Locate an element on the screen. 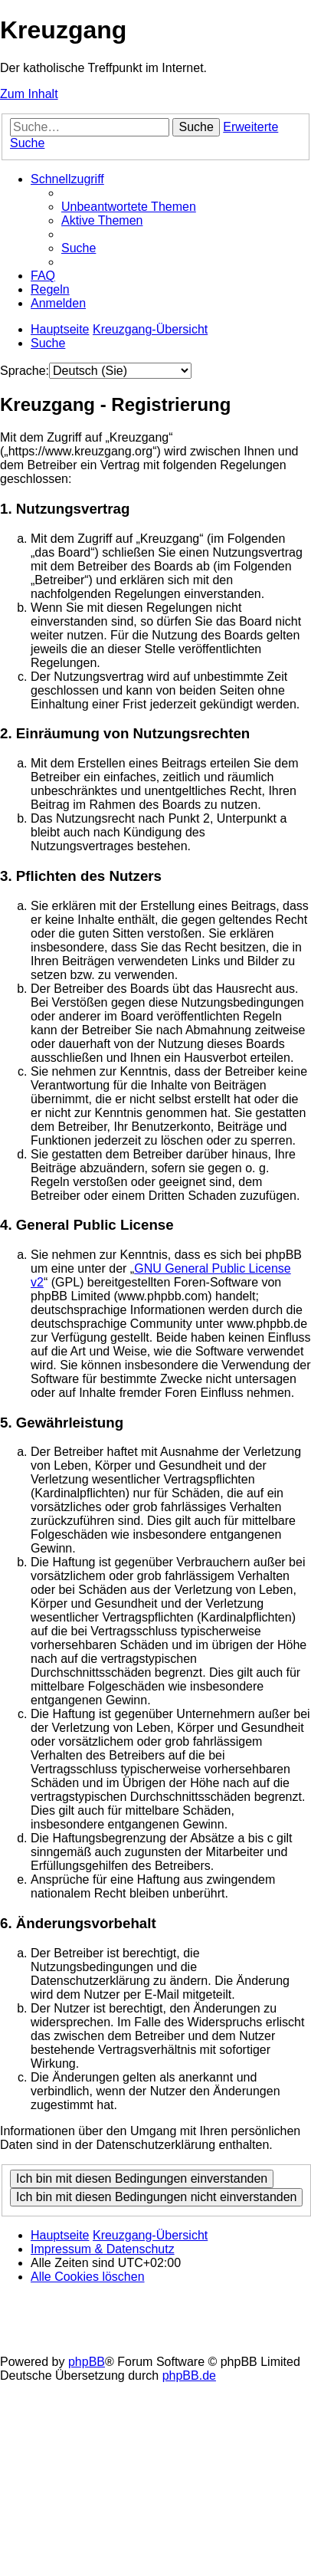 Image resolution: width=311 pixels, height=2576 pixels. phpBB.de is located at coordinates (189, 2375).